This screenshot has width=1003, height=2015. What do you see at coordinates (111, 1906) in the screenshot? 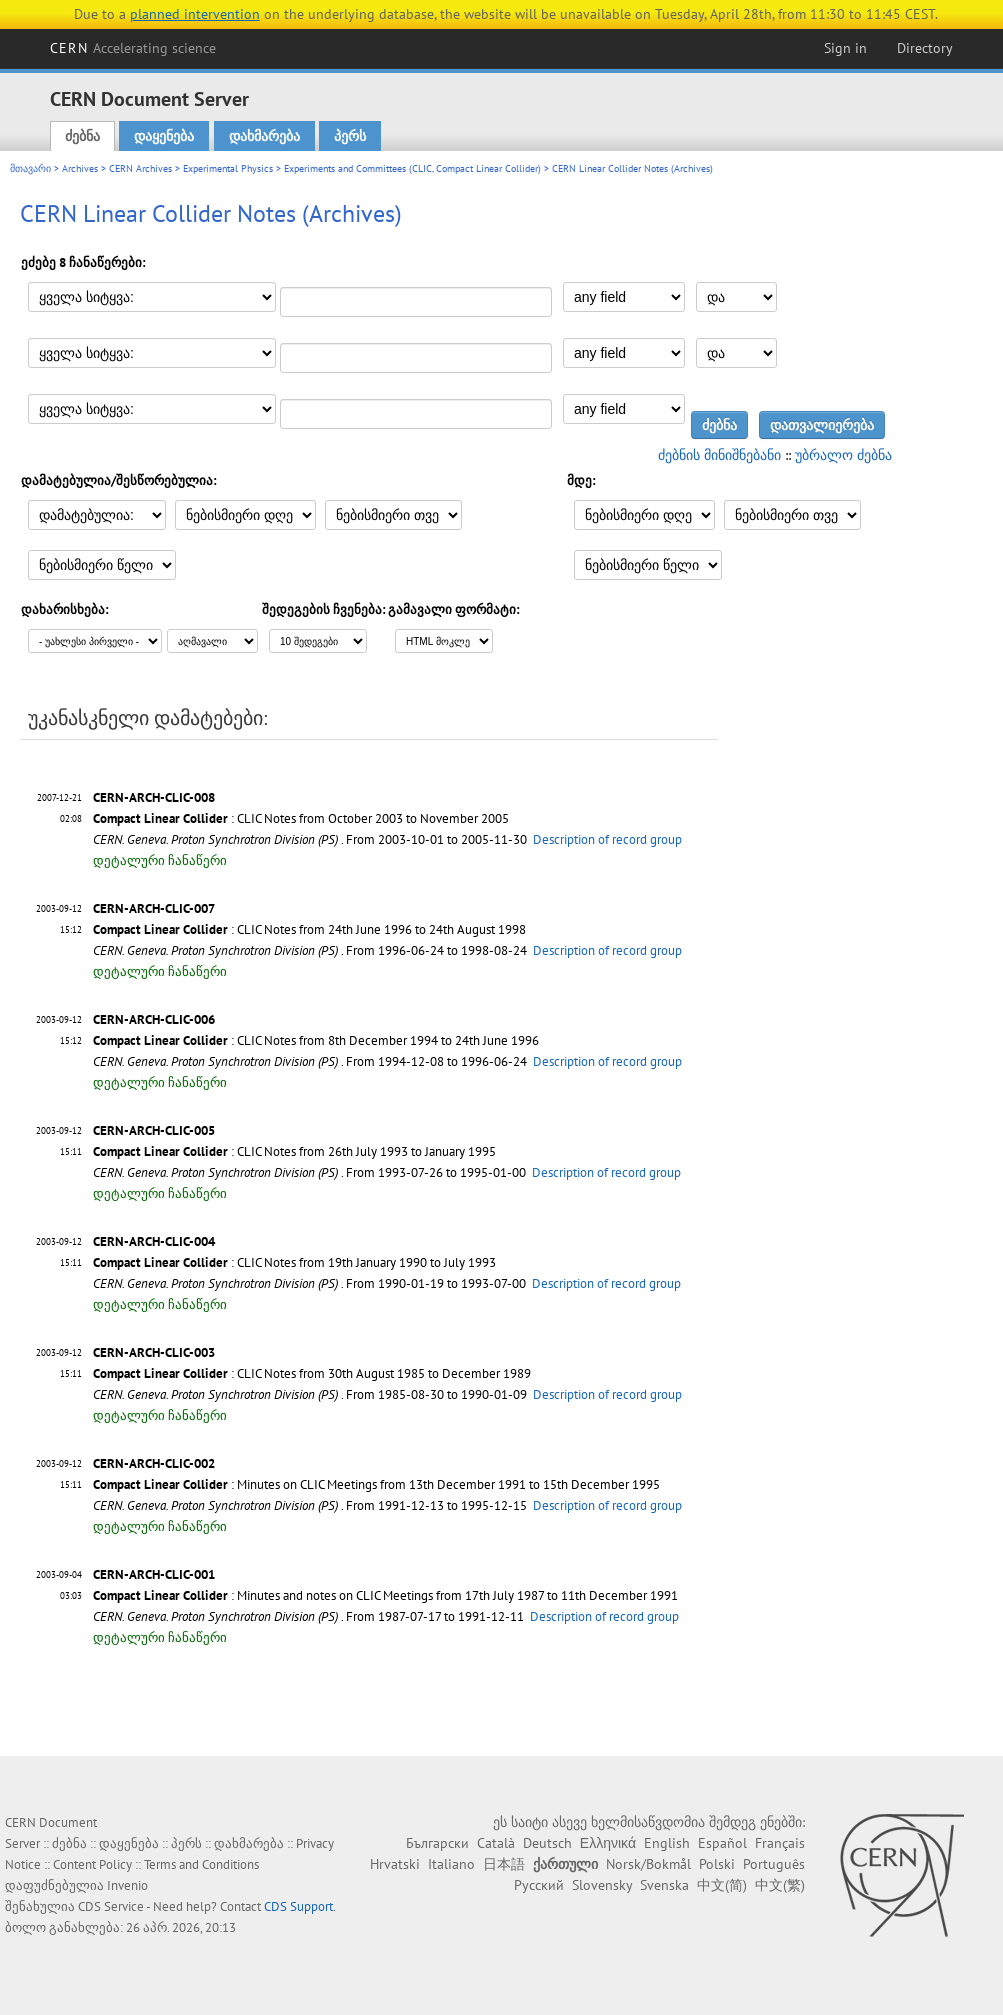
I see `CDS Service` at bounding box center [111, 1906].